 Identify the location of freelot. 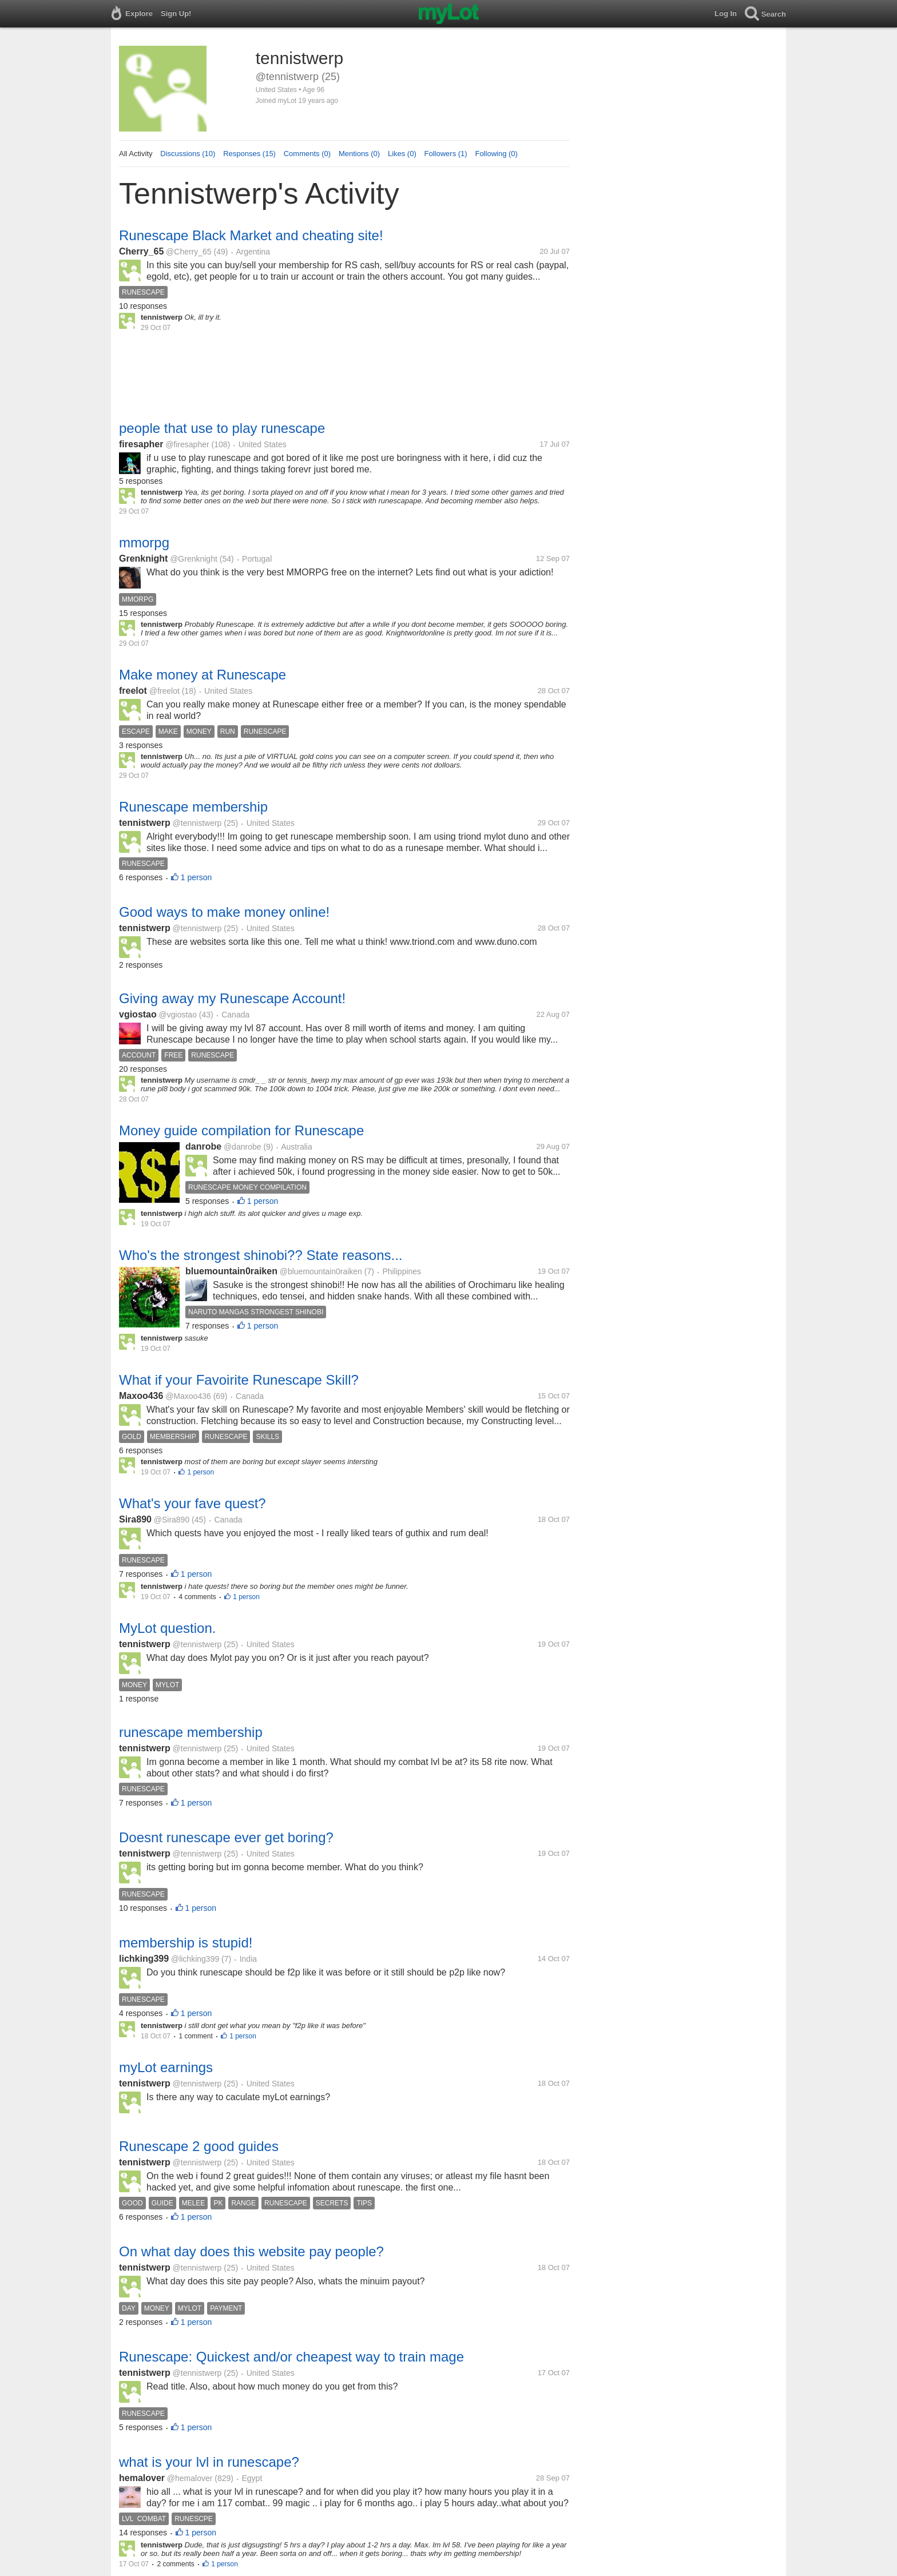
(133, 690).